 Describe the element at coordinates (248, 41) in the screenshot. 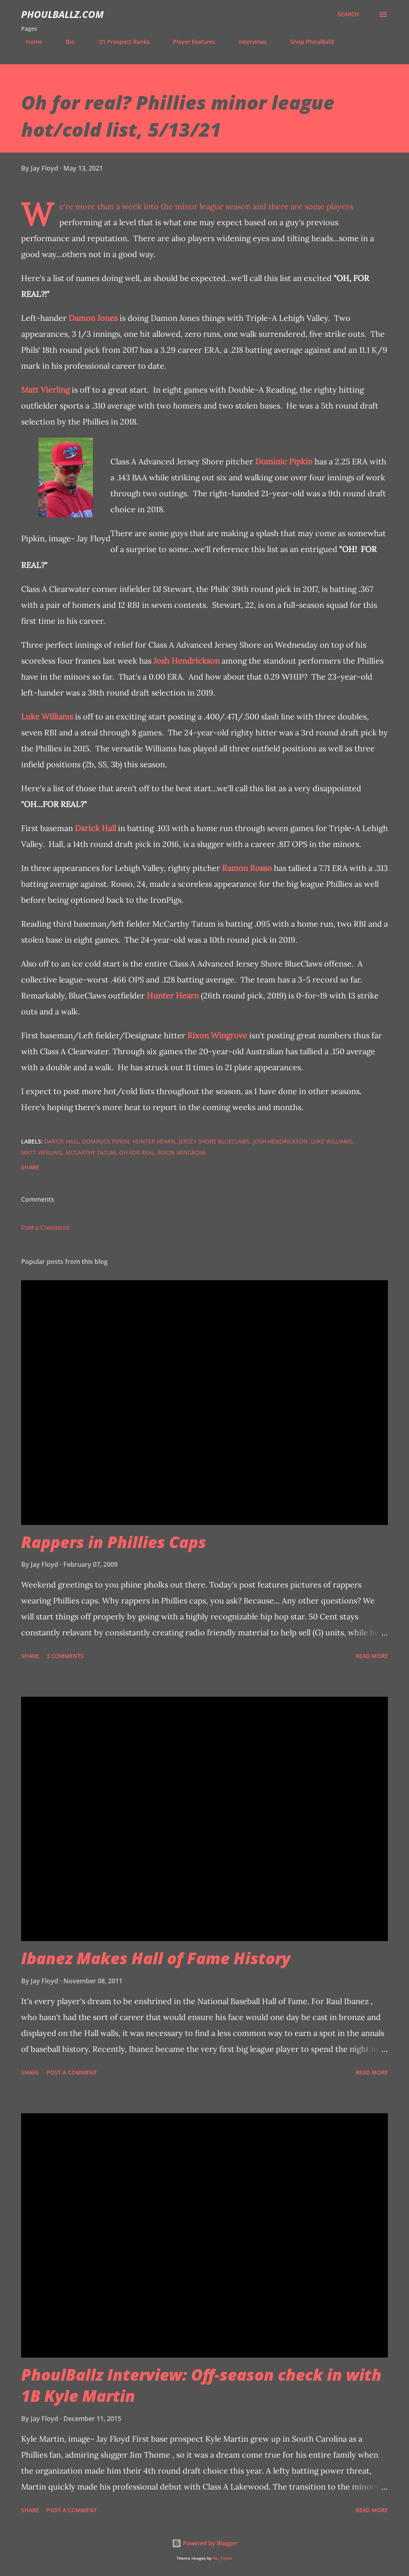

I see `Interviews` at that location.